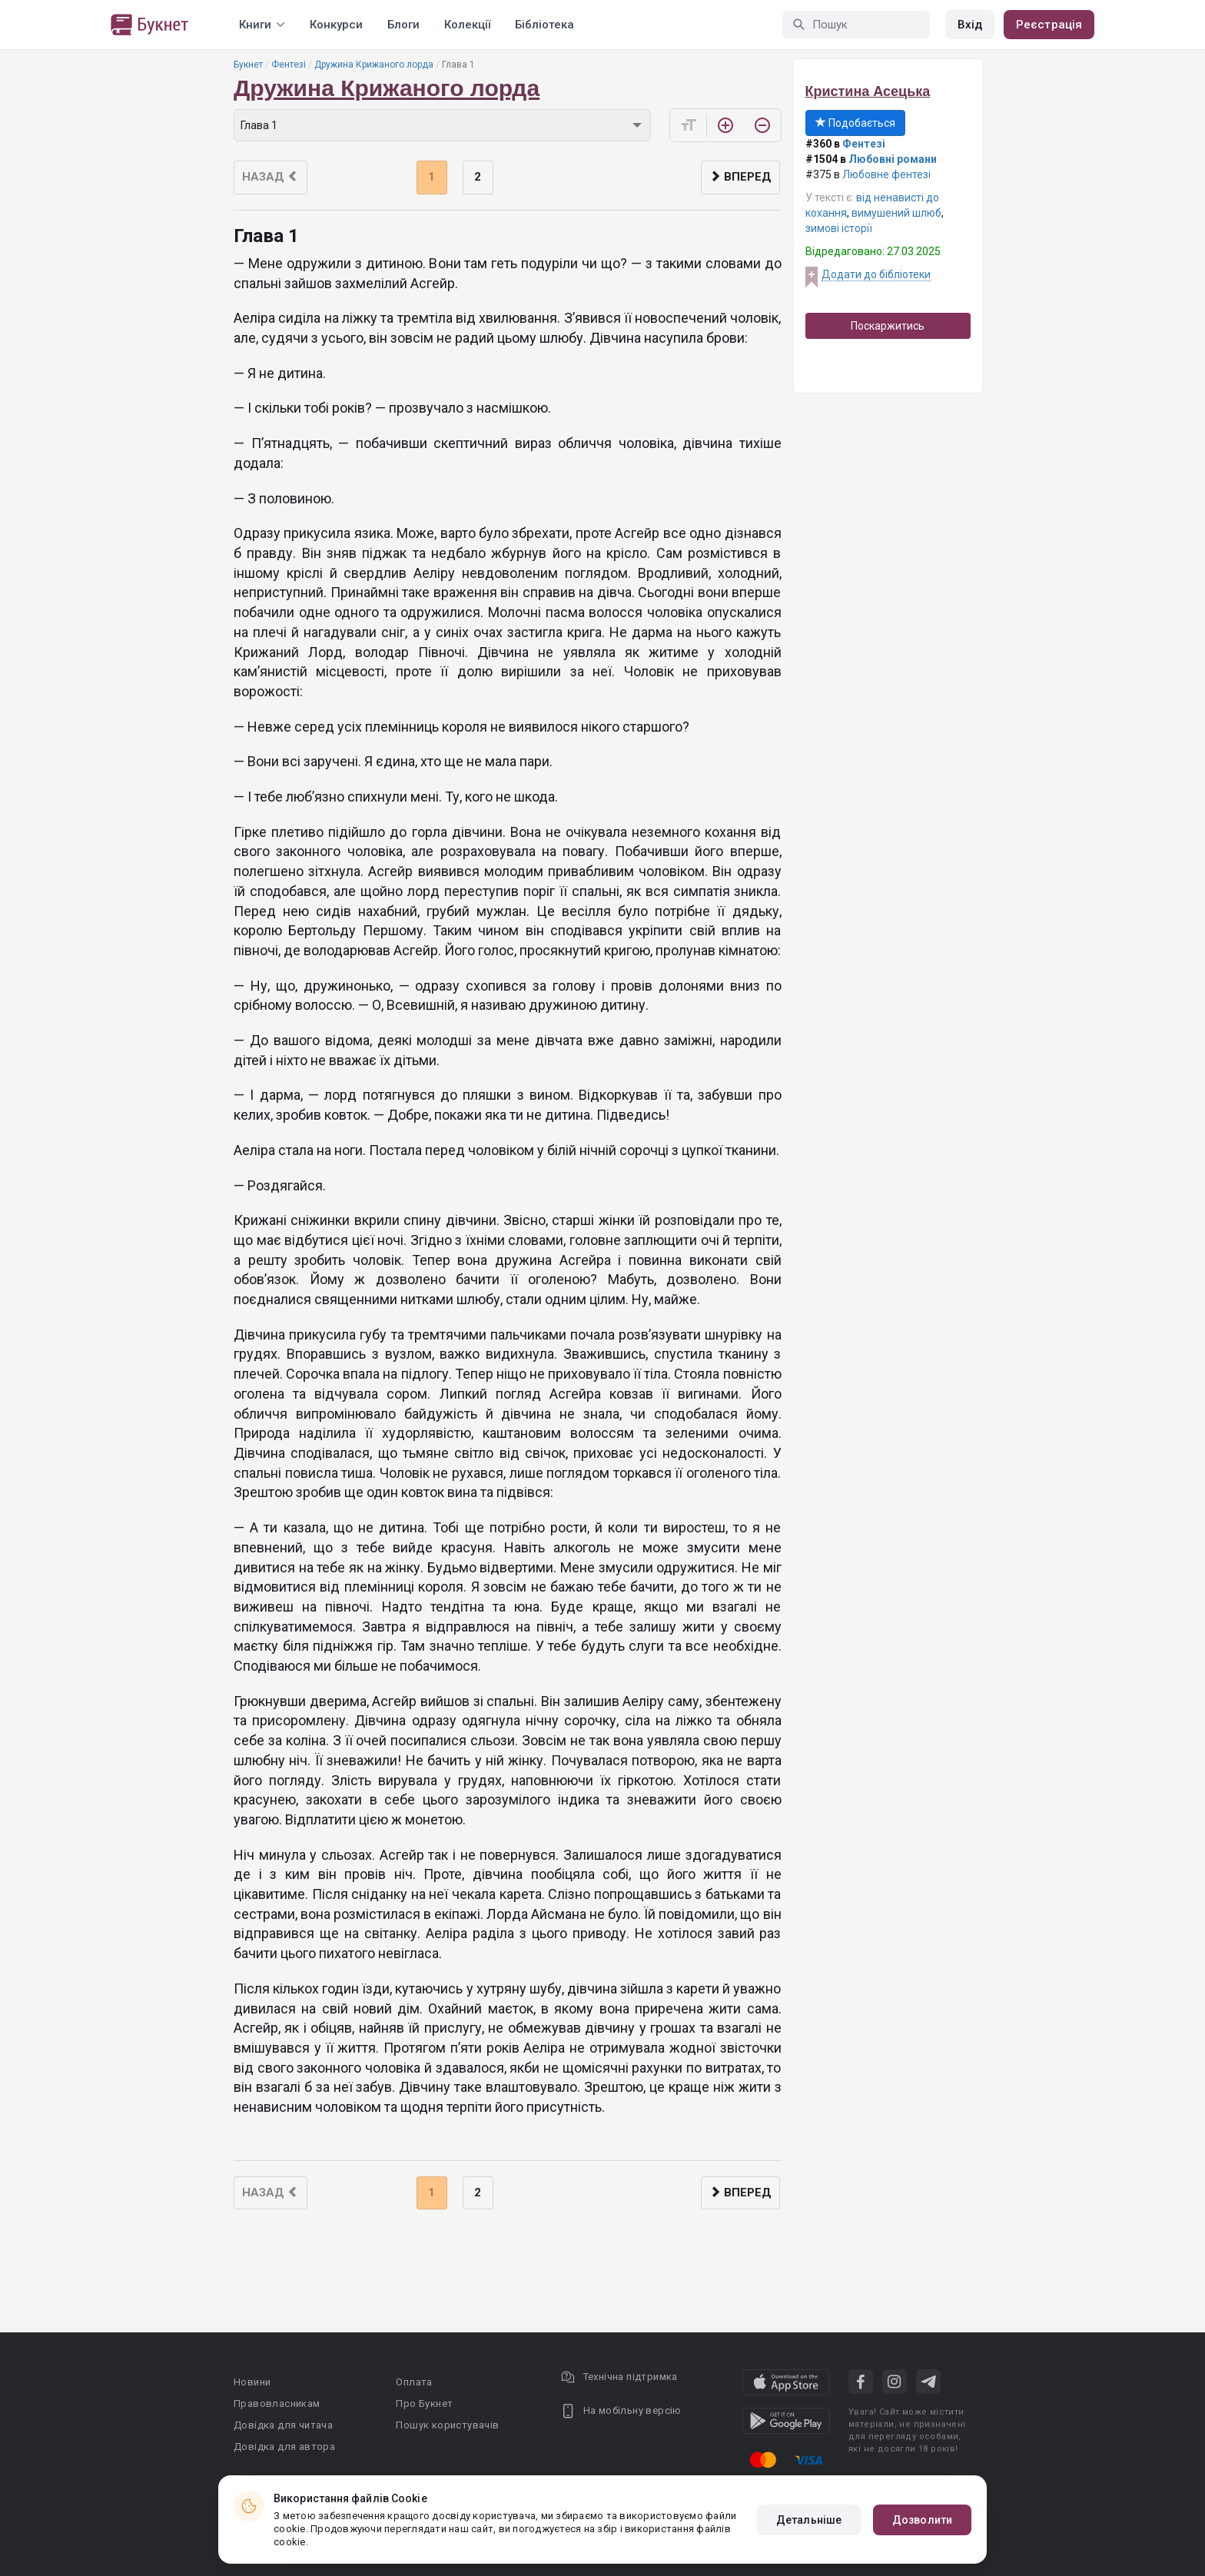 Image resolution: width=1205 pixels, height=2576 pixels. Describe the element at coordinates (403, 25) in the screenshot. I see `Блоги` at that location.